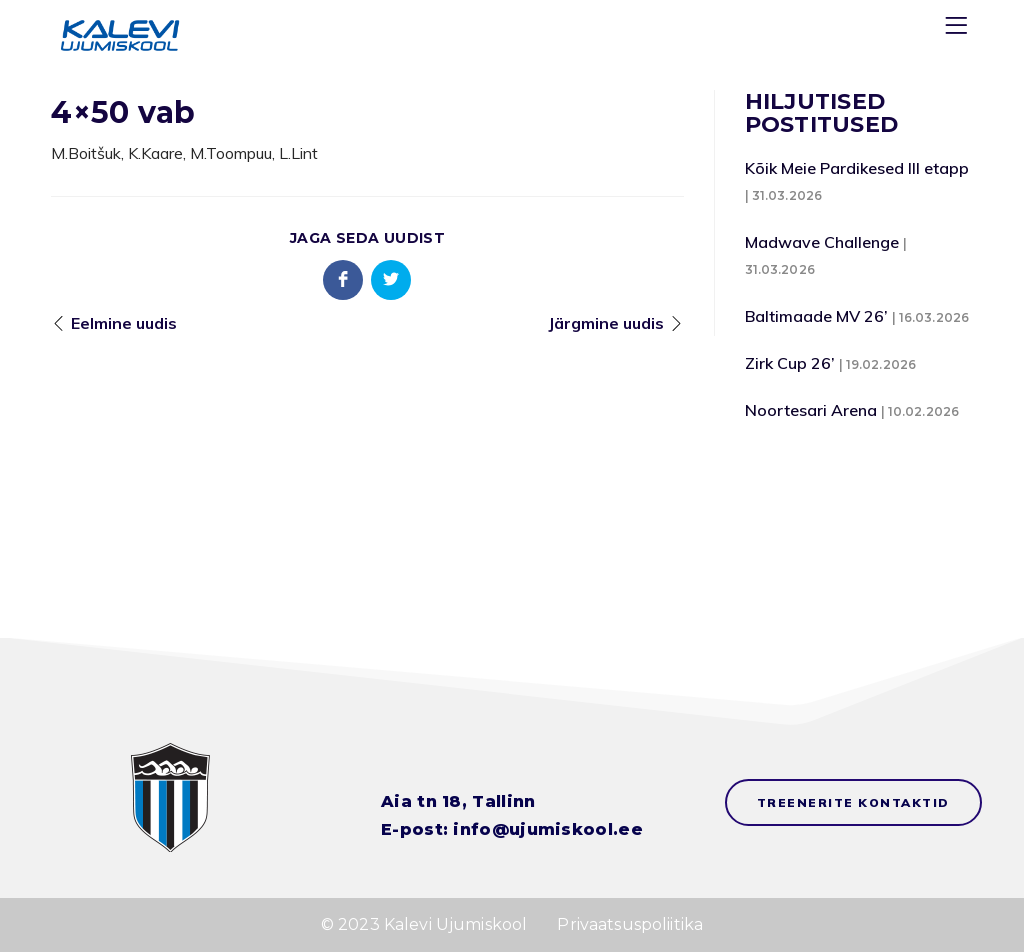 The image size is (1024, 952). I want to click on Baltimaade MV 26’, so click(816, 316).